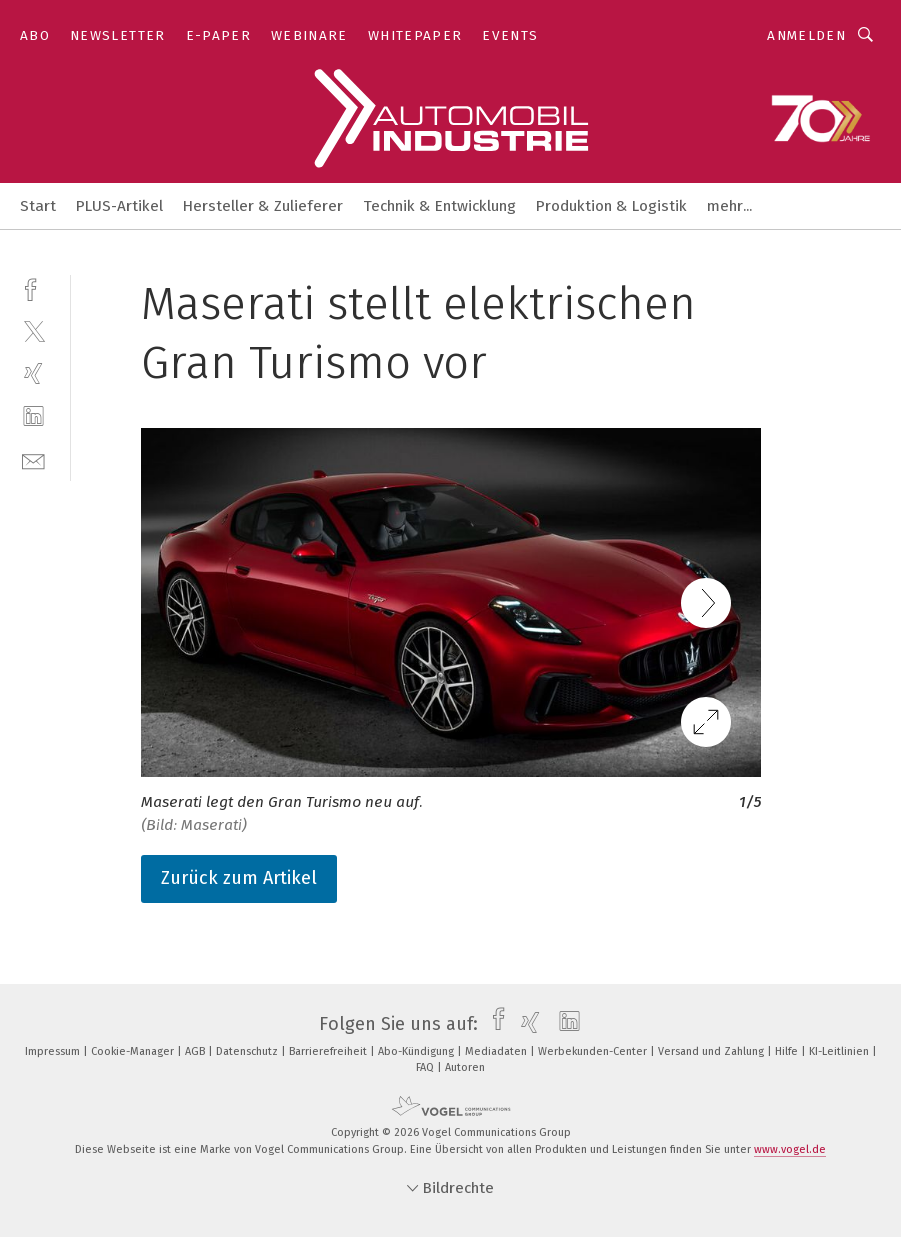 Image resolution: width=901 pixels, height=1237 pixels. Describe the element at coordinates (33, 330) in the screenshot. I see `[twitter]` at that location.